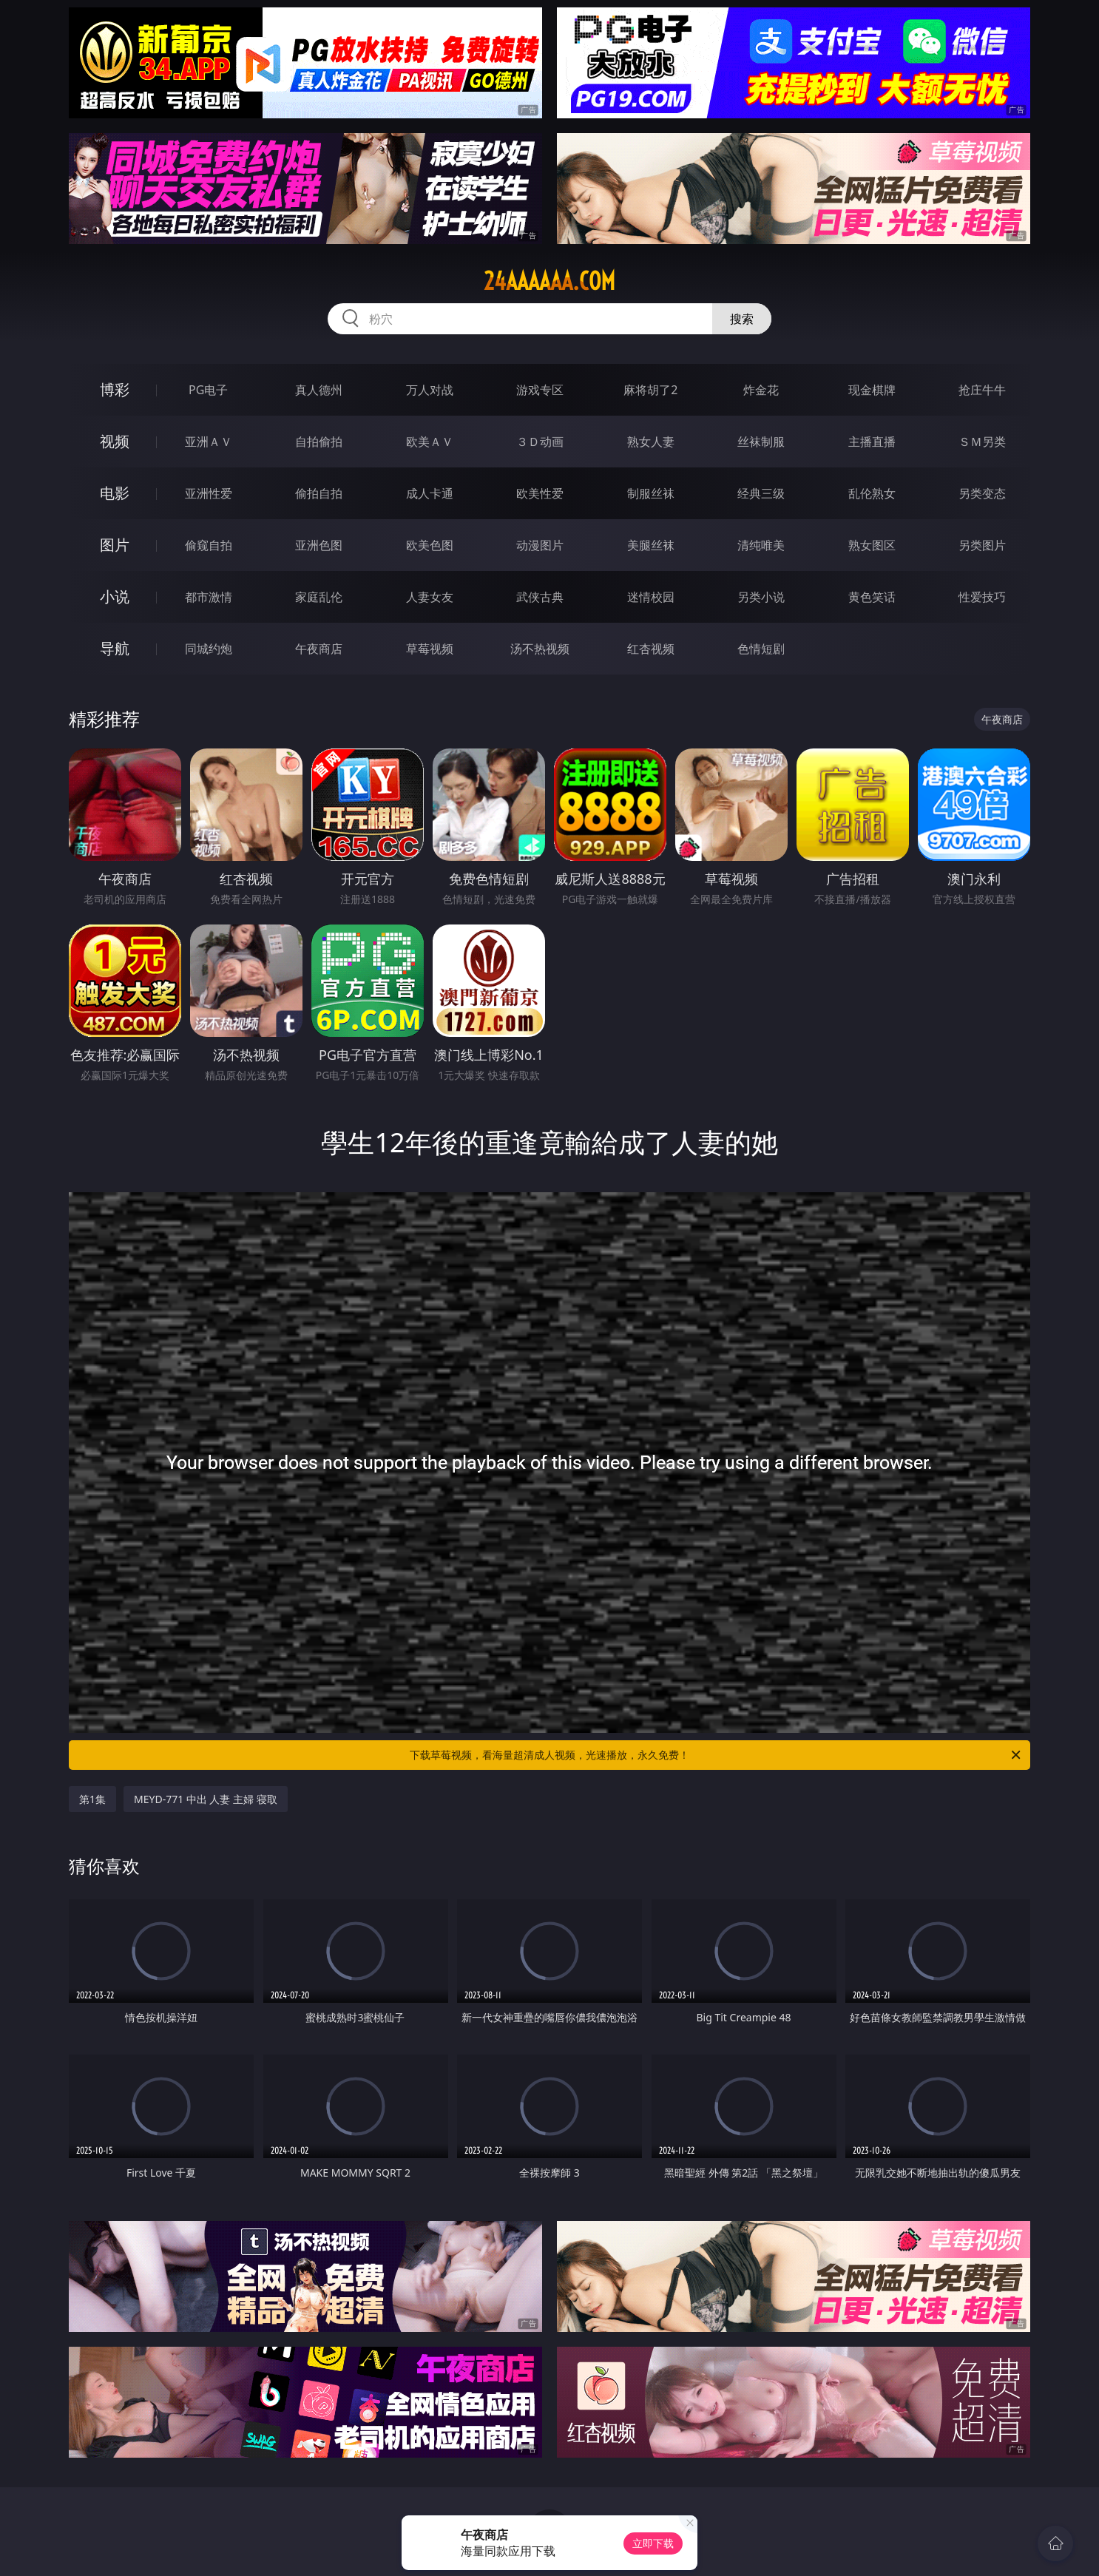 The image size is (1099, 2576). What do you see at coordinates (650, 545) in the screenshot?
I see `美腿丝袜` at bounding box center [650, 545].